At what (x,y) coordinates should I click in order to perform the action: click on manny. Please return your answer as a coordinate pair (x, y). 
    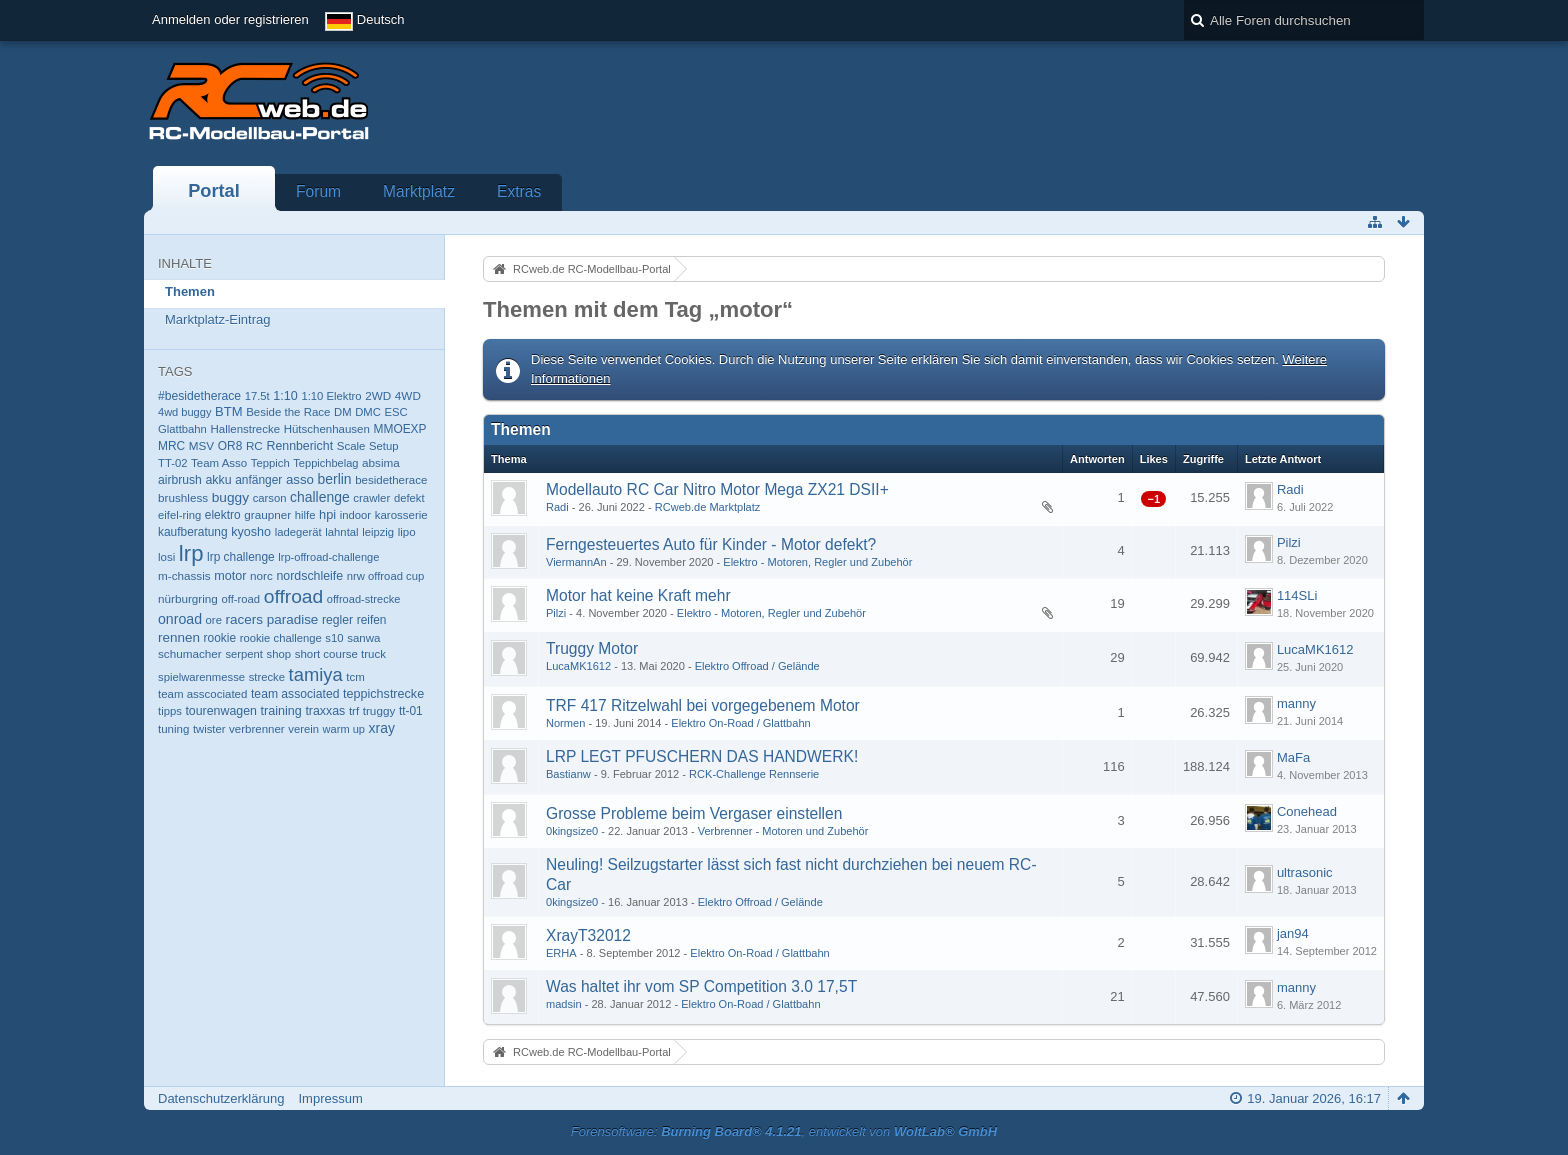
    Looking at the image, I should click on (1296, 703).